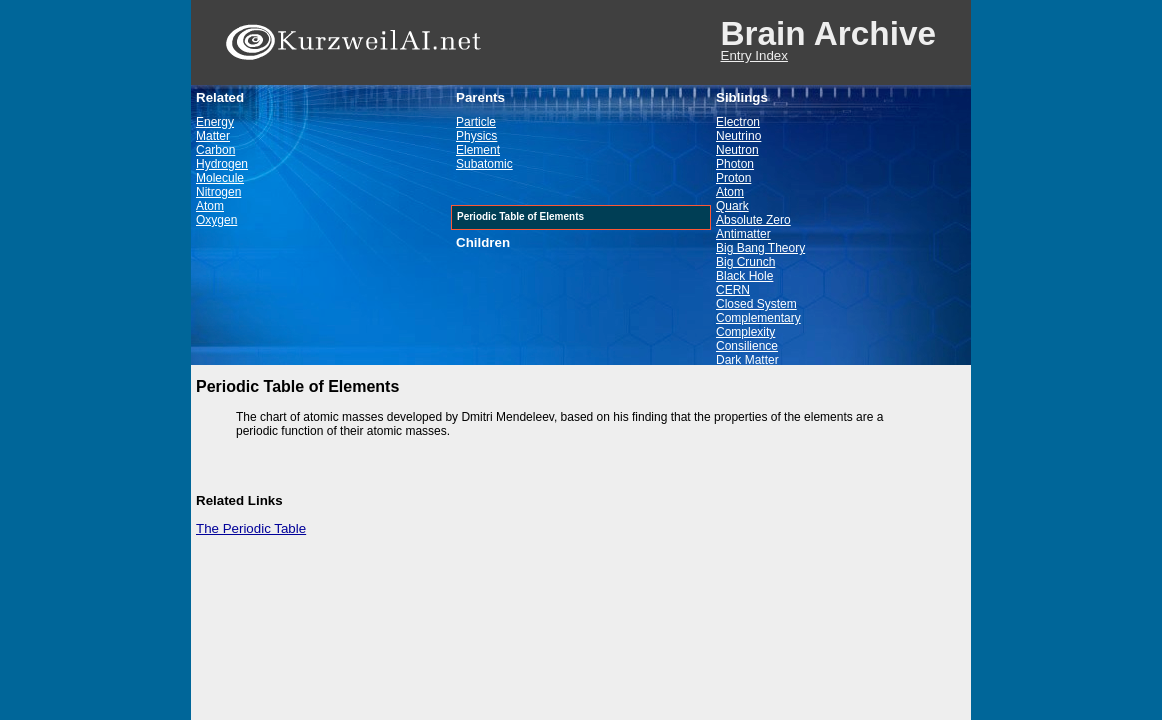 Image resolution: width=1162 pixels, height=720 pixels. I want to click on Energy, so click(215, 122).